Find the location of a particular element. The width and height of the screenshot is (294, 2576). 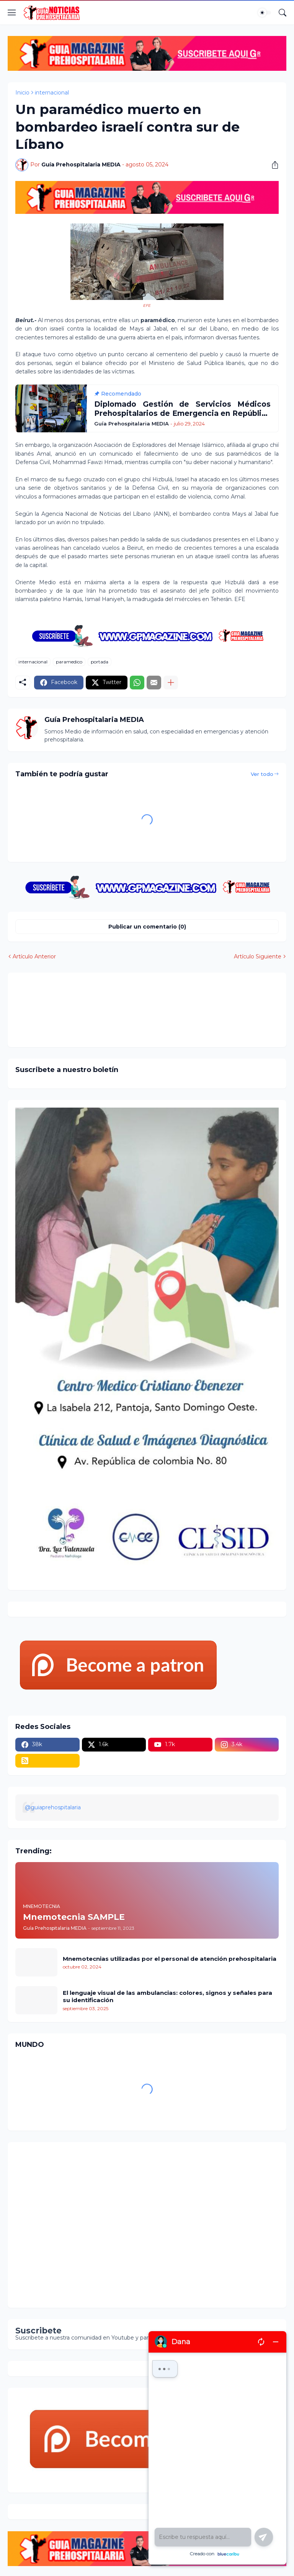

[Show Menu] is located at coordinates (12, 12).